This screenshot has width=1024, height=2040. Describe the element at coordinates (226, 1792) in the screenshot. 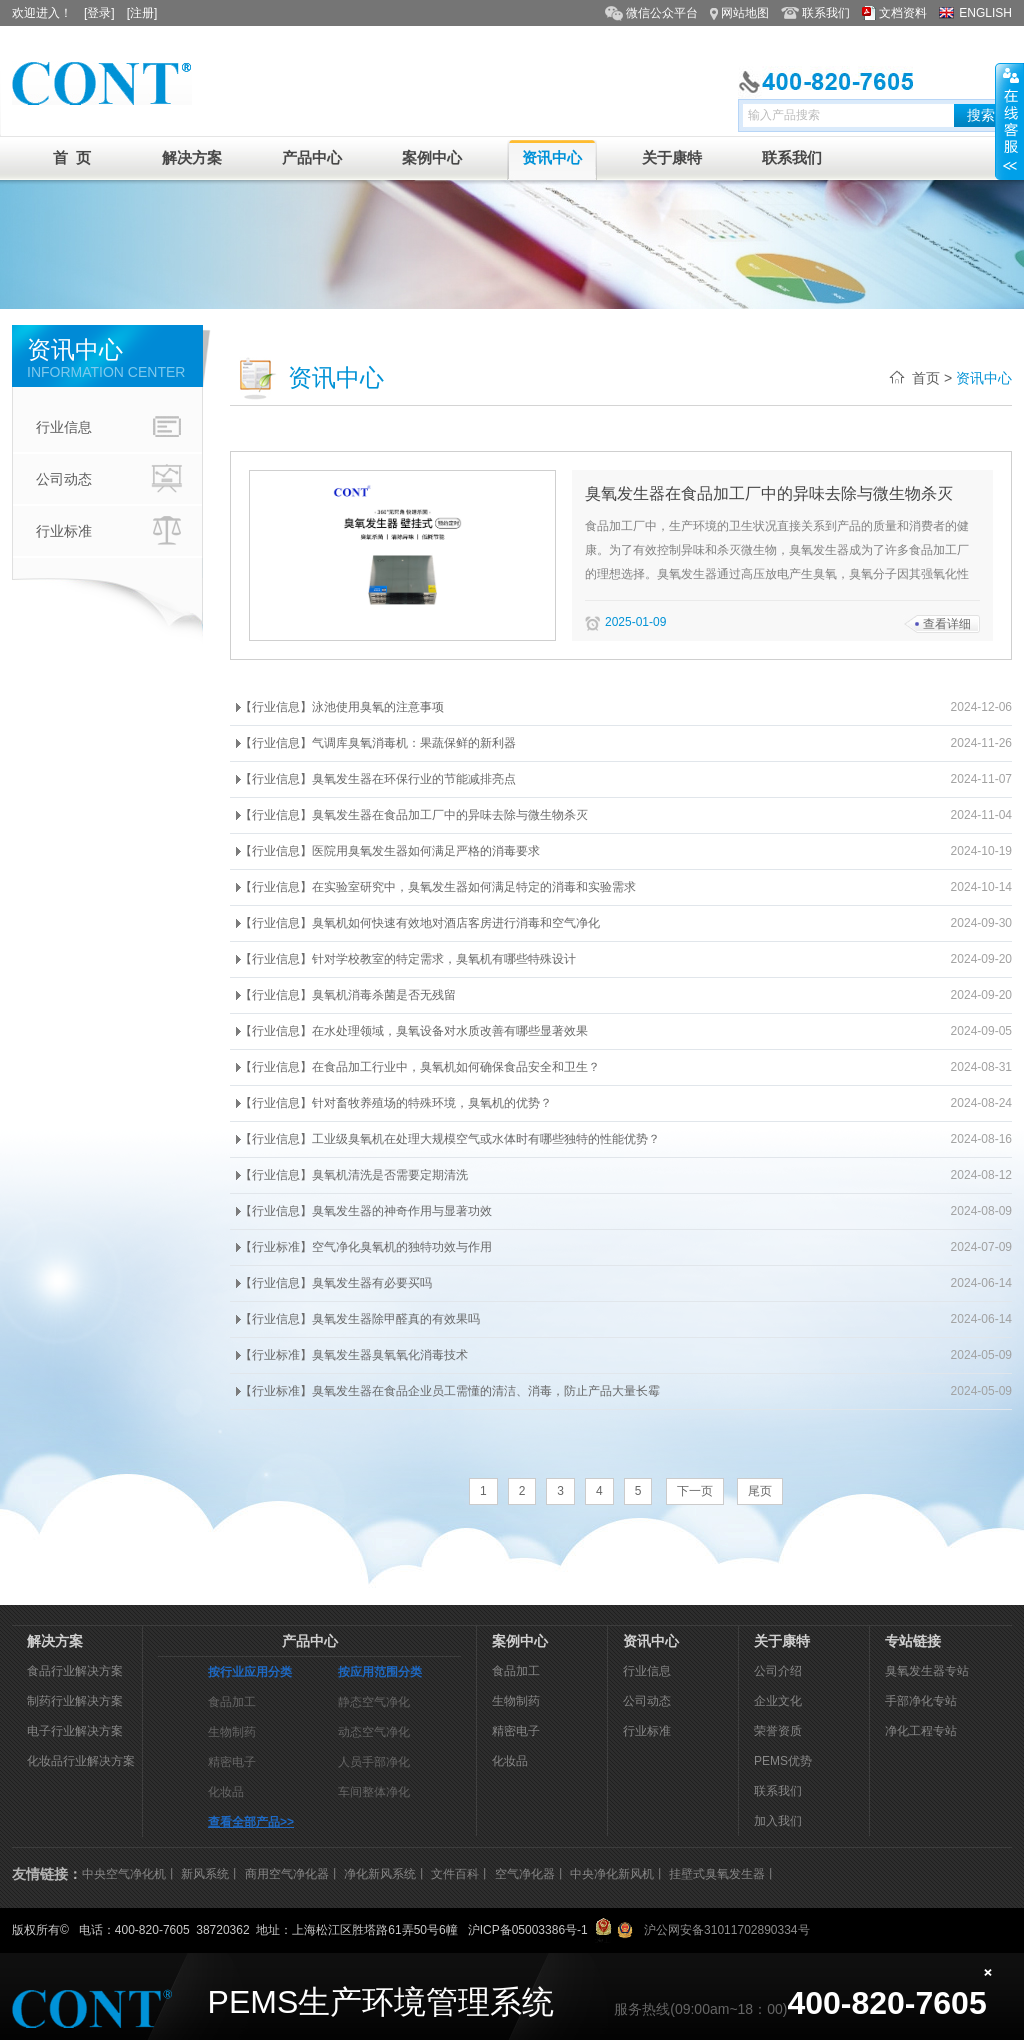

I see `化妆品` at that location.